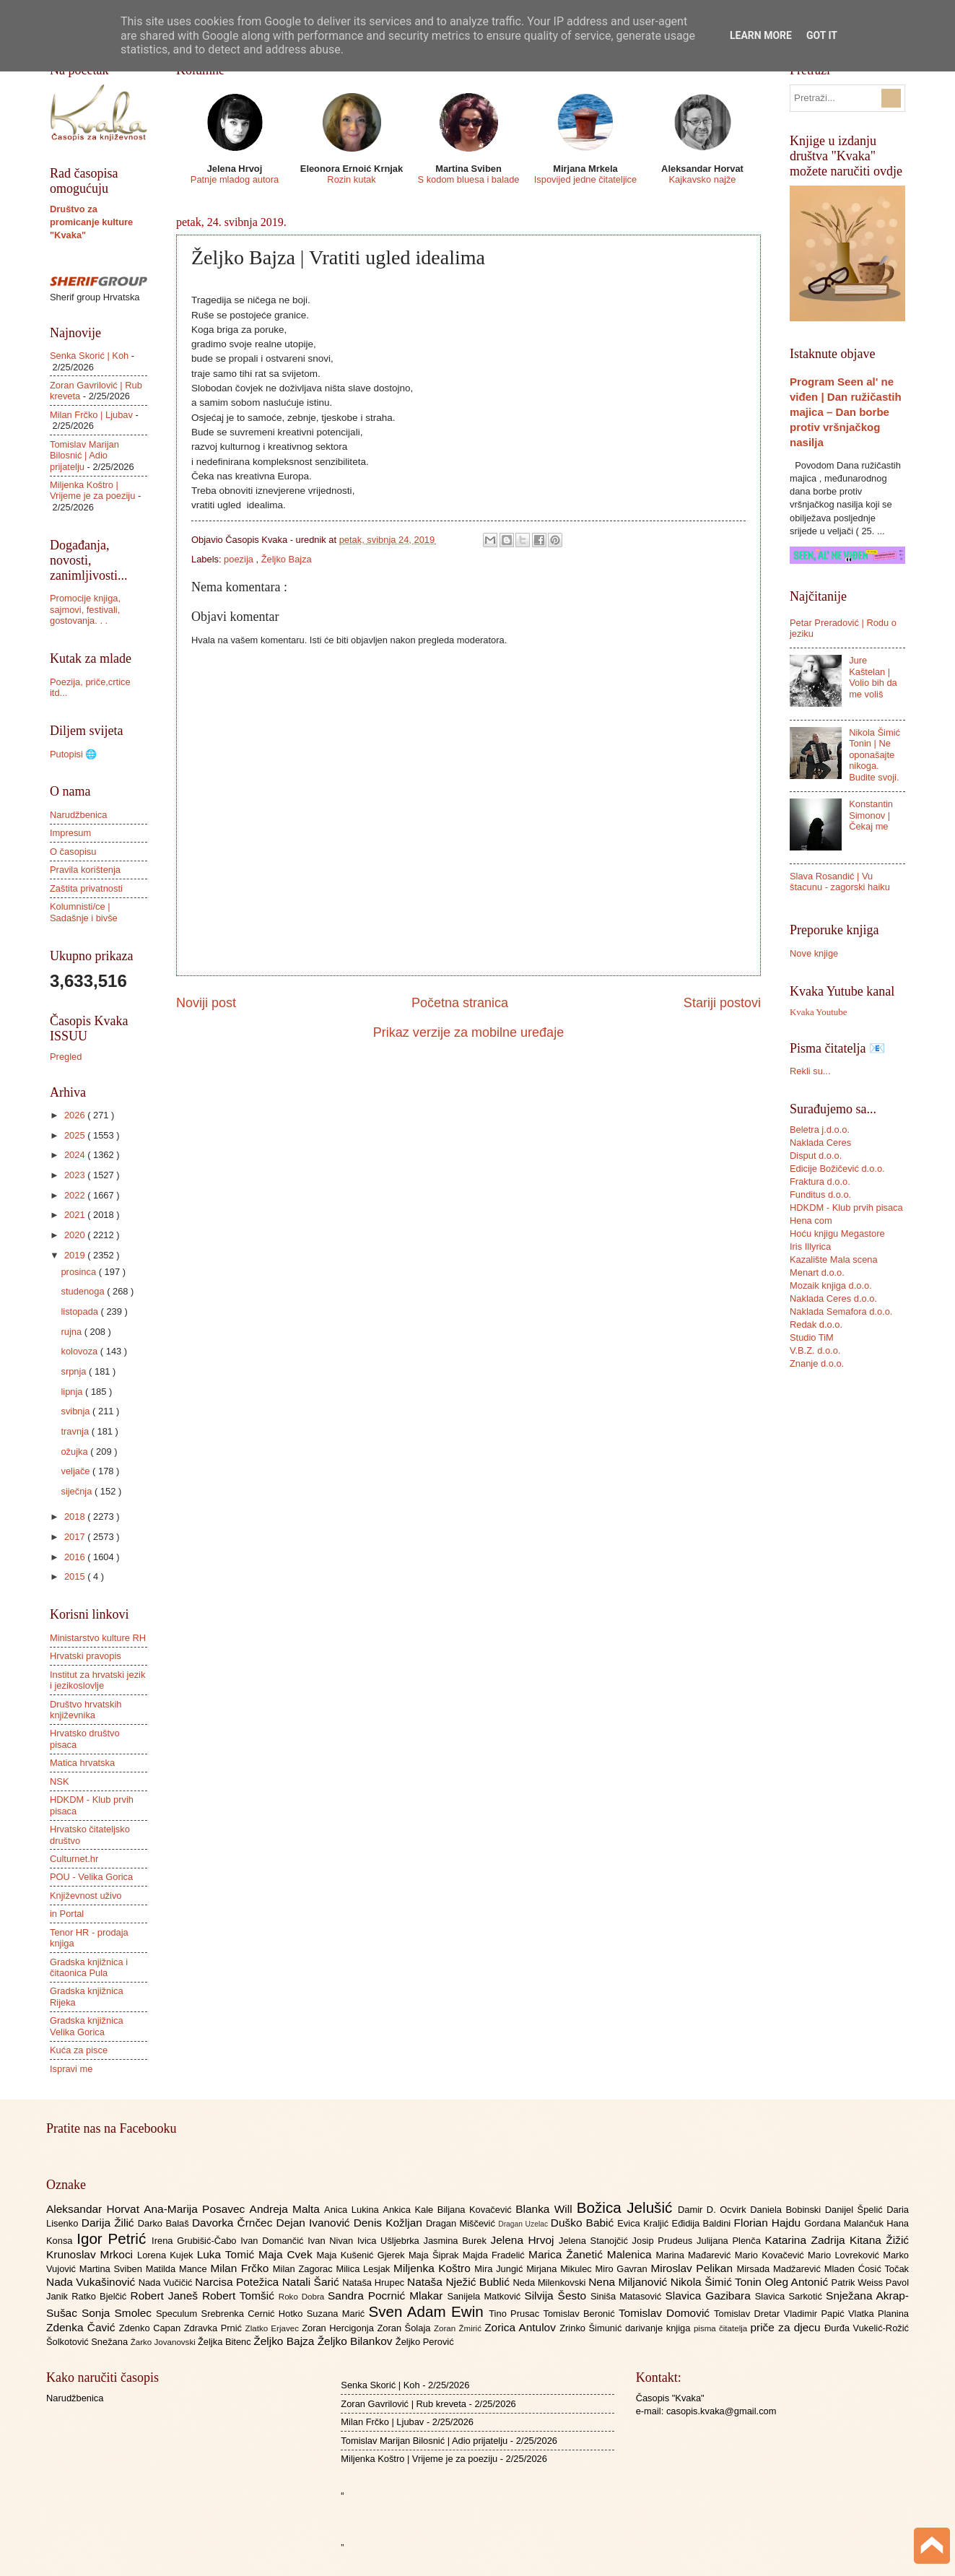 The height and width of the screenshot is (2576, 955). Describe the element at coordinates (709, 2295) in the screenshot. I see `Slavica Gazibara` at that location.